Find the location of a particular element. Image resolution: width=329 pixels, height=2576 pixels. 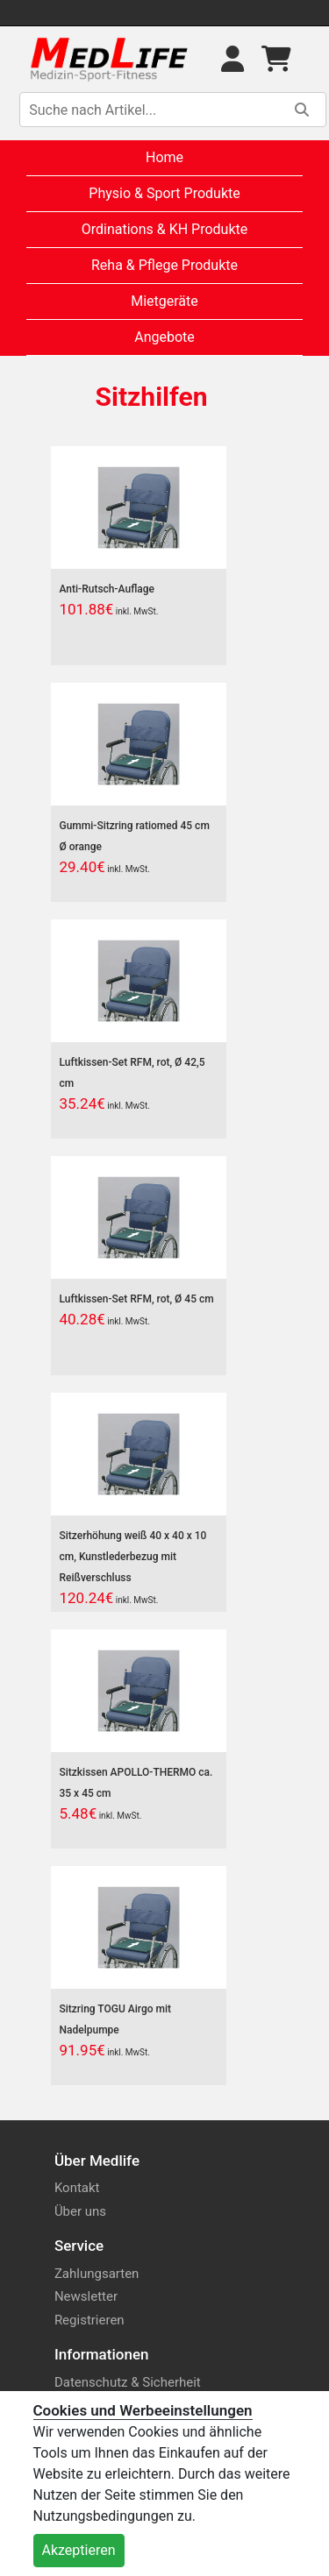

Ordinations & KH Produkte is located at coordinates (165, 229).